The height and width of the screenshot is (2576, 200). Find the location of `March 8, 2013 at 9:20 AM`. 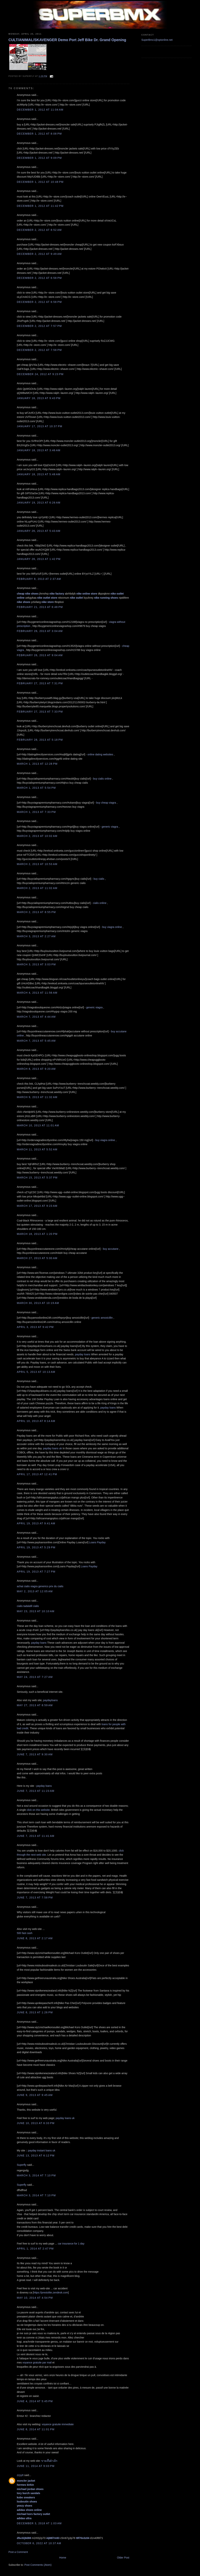

March 8, 2013 at 9:20 AM is located at coordinates (36, 1068).